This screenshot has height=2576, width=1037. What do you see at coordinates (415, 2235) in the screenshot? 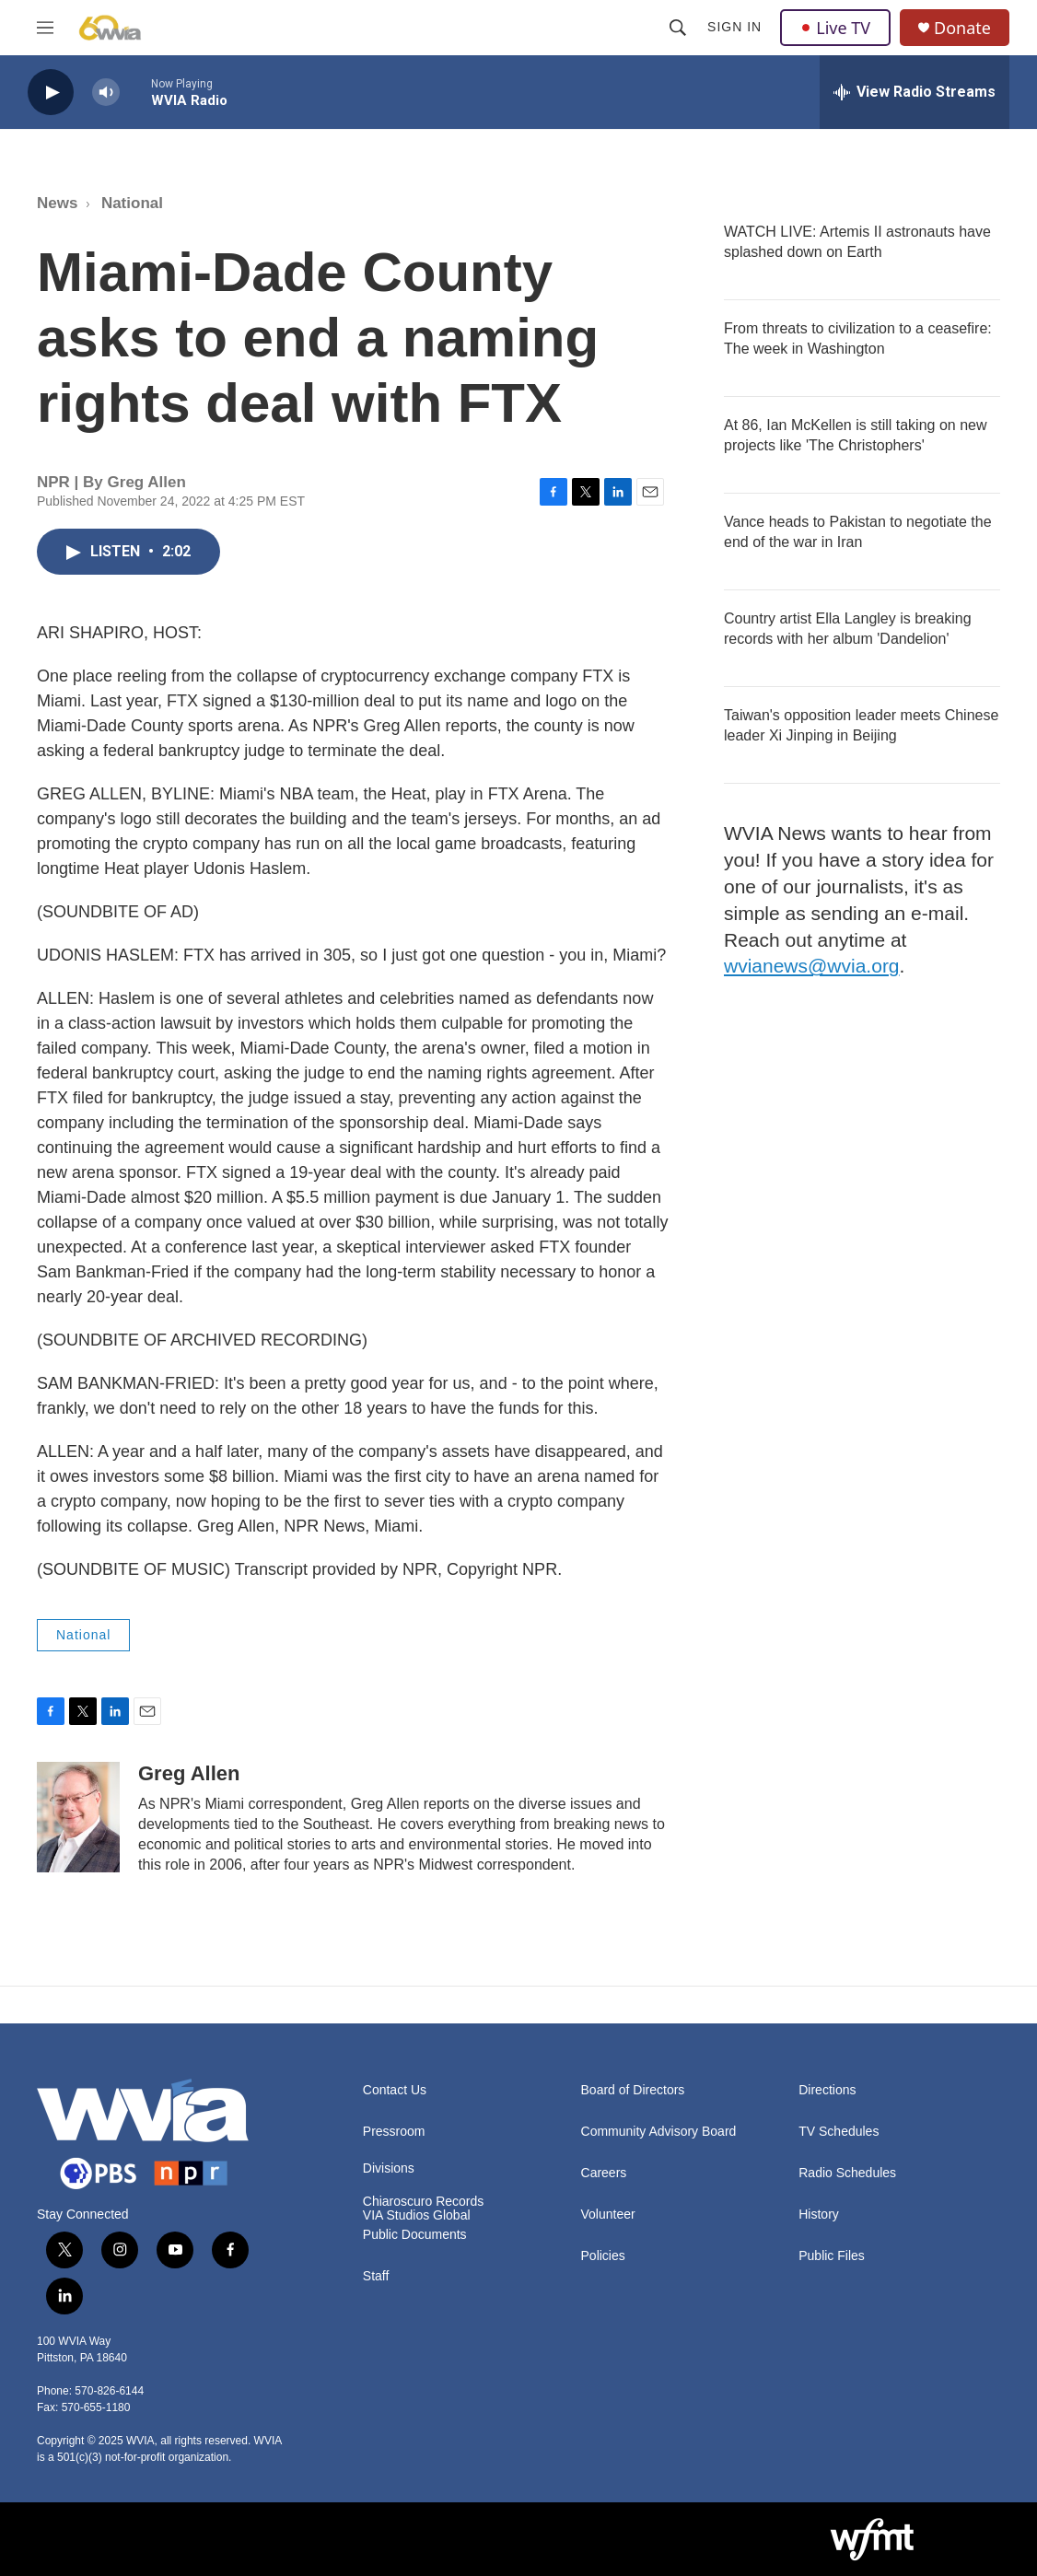
I see `Public Documents` at bounding box center [415, 2235].